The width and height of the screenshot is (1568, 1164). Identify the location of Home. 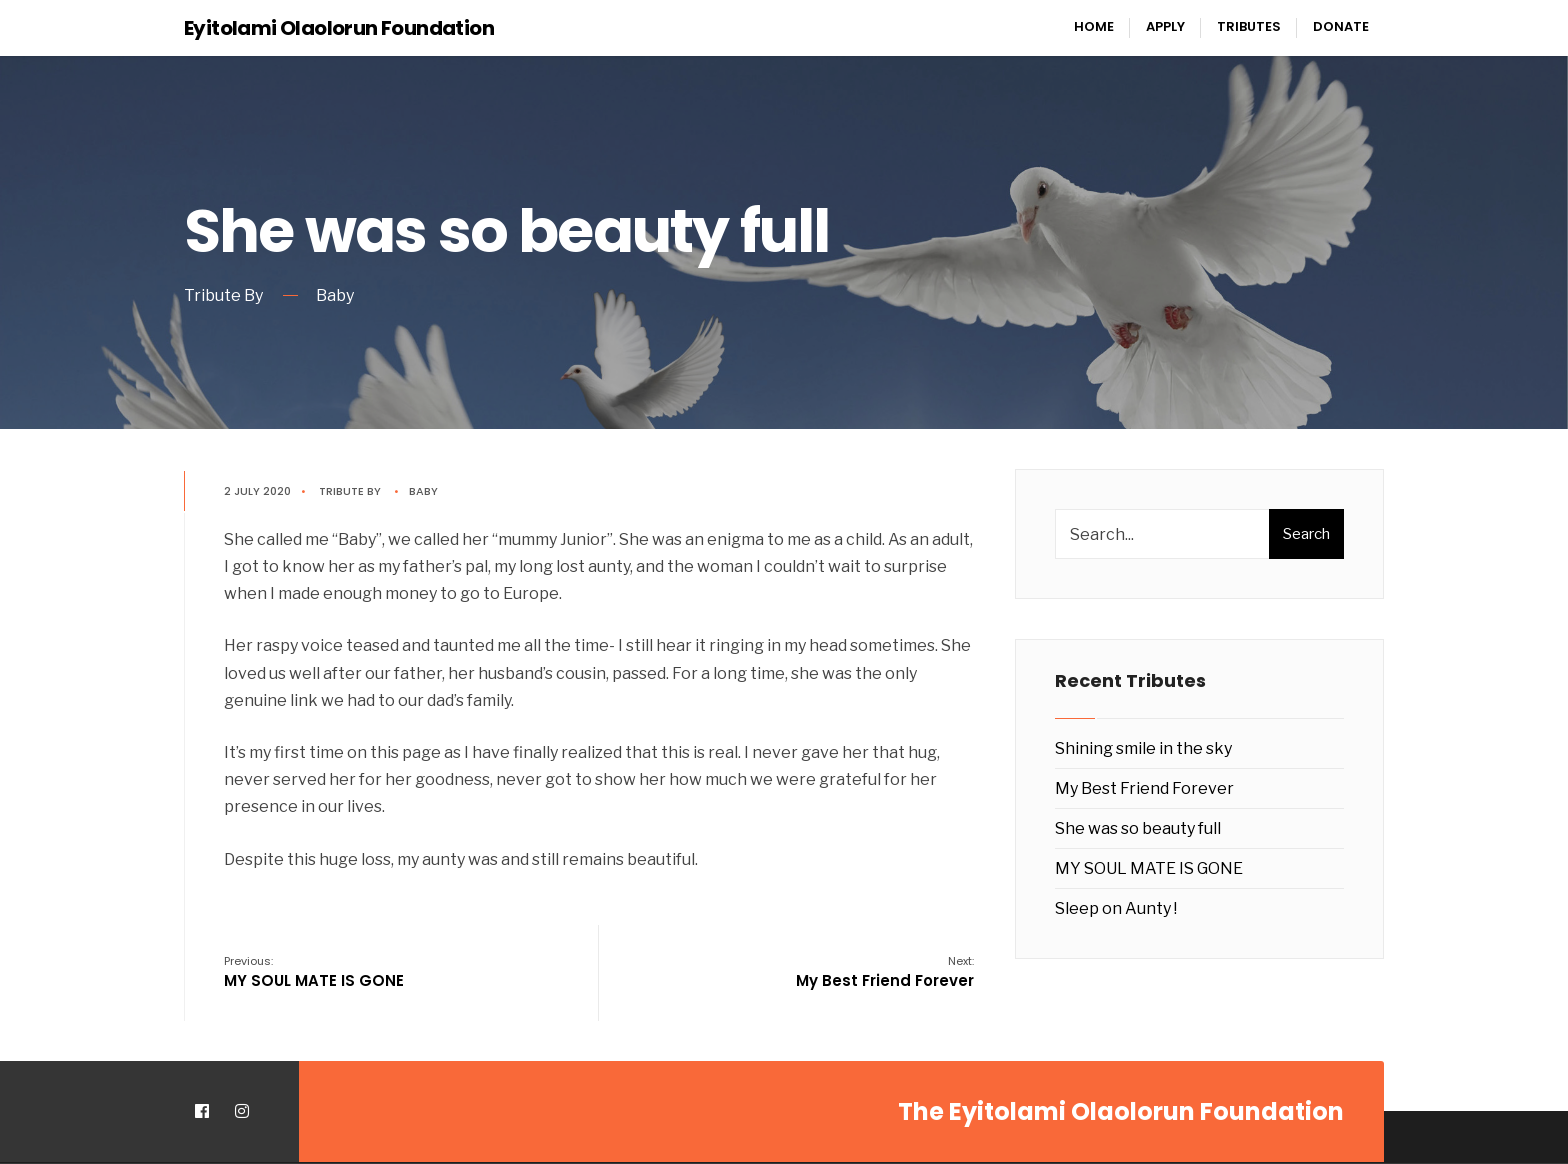
(1094, 26).